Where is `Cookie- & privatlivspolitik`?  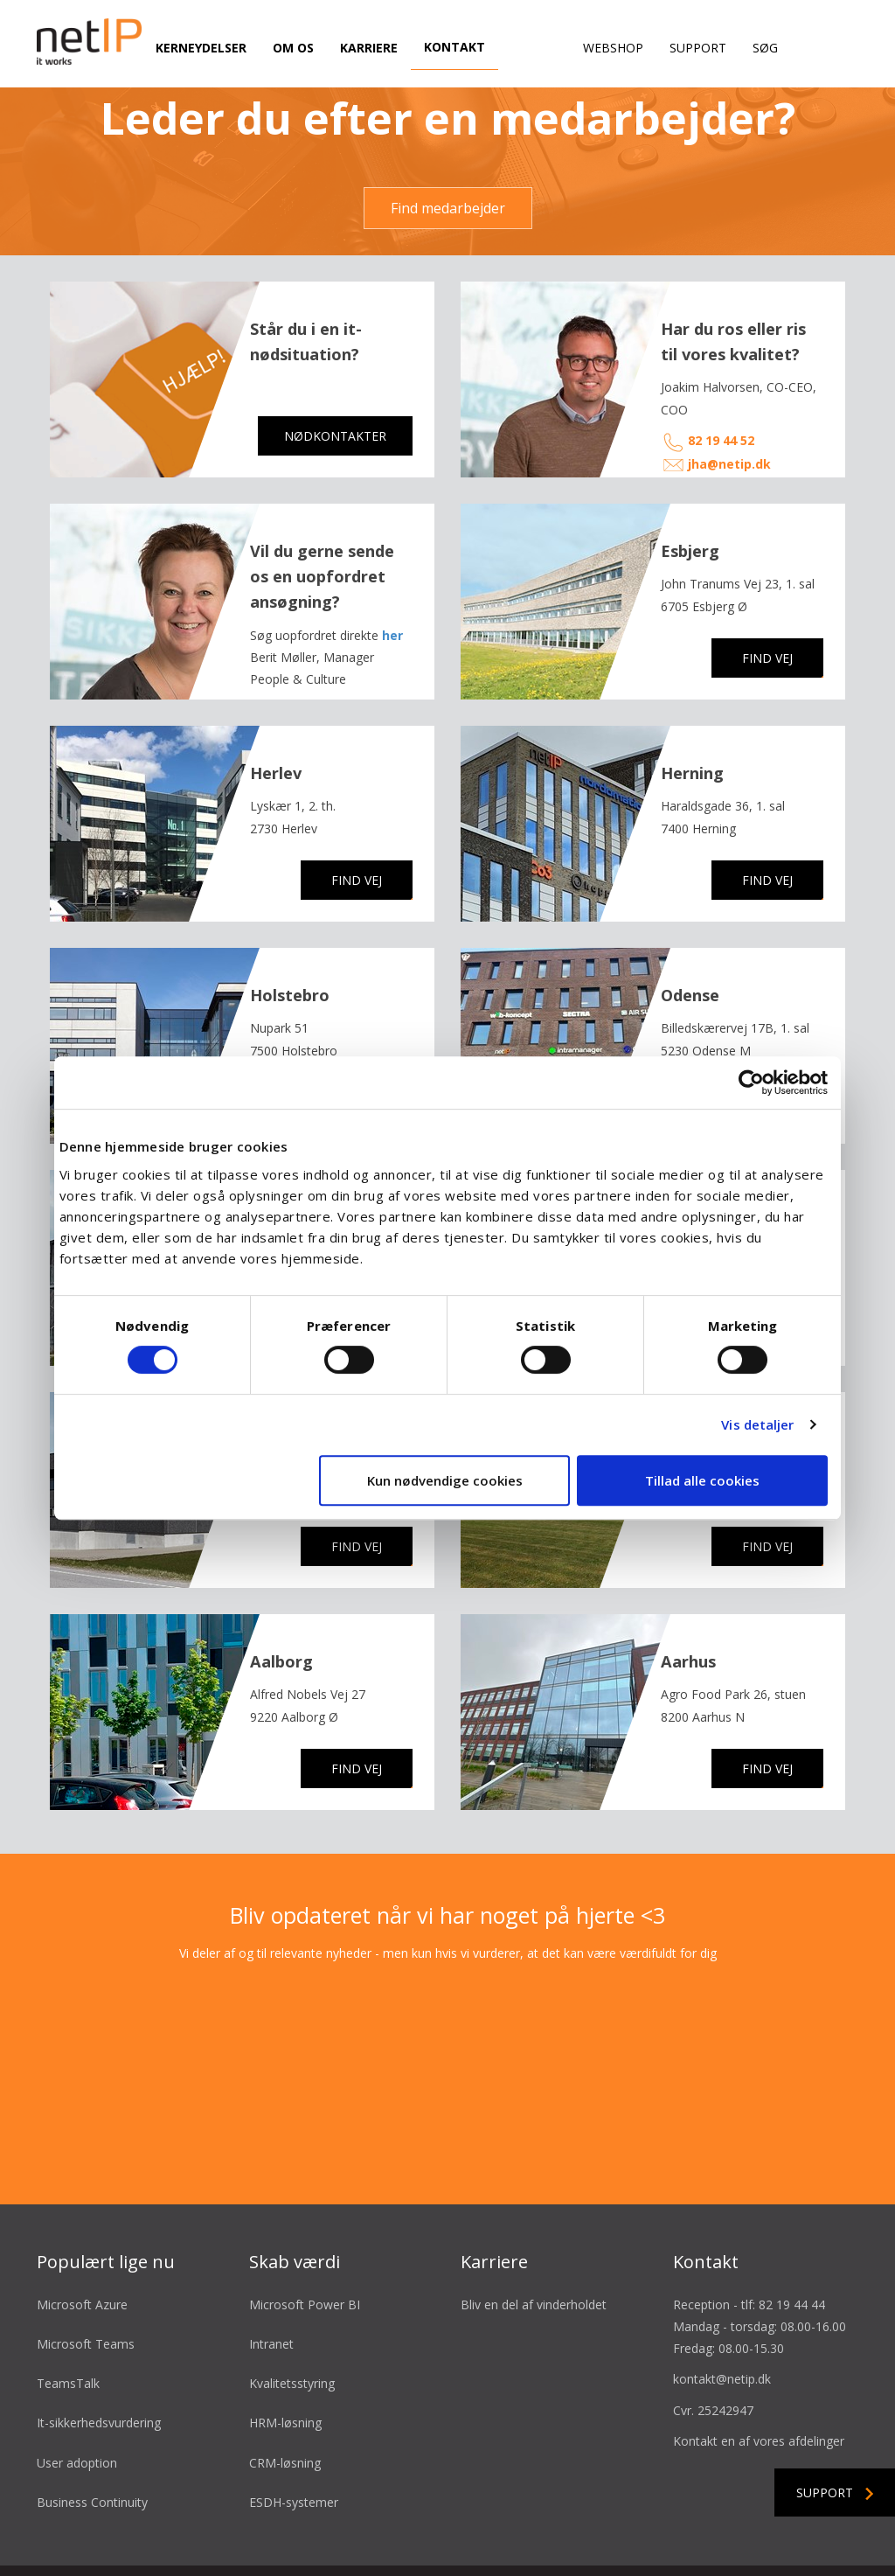 Cookie- & privatlivspolitik is located at coordinates (553, 2543).